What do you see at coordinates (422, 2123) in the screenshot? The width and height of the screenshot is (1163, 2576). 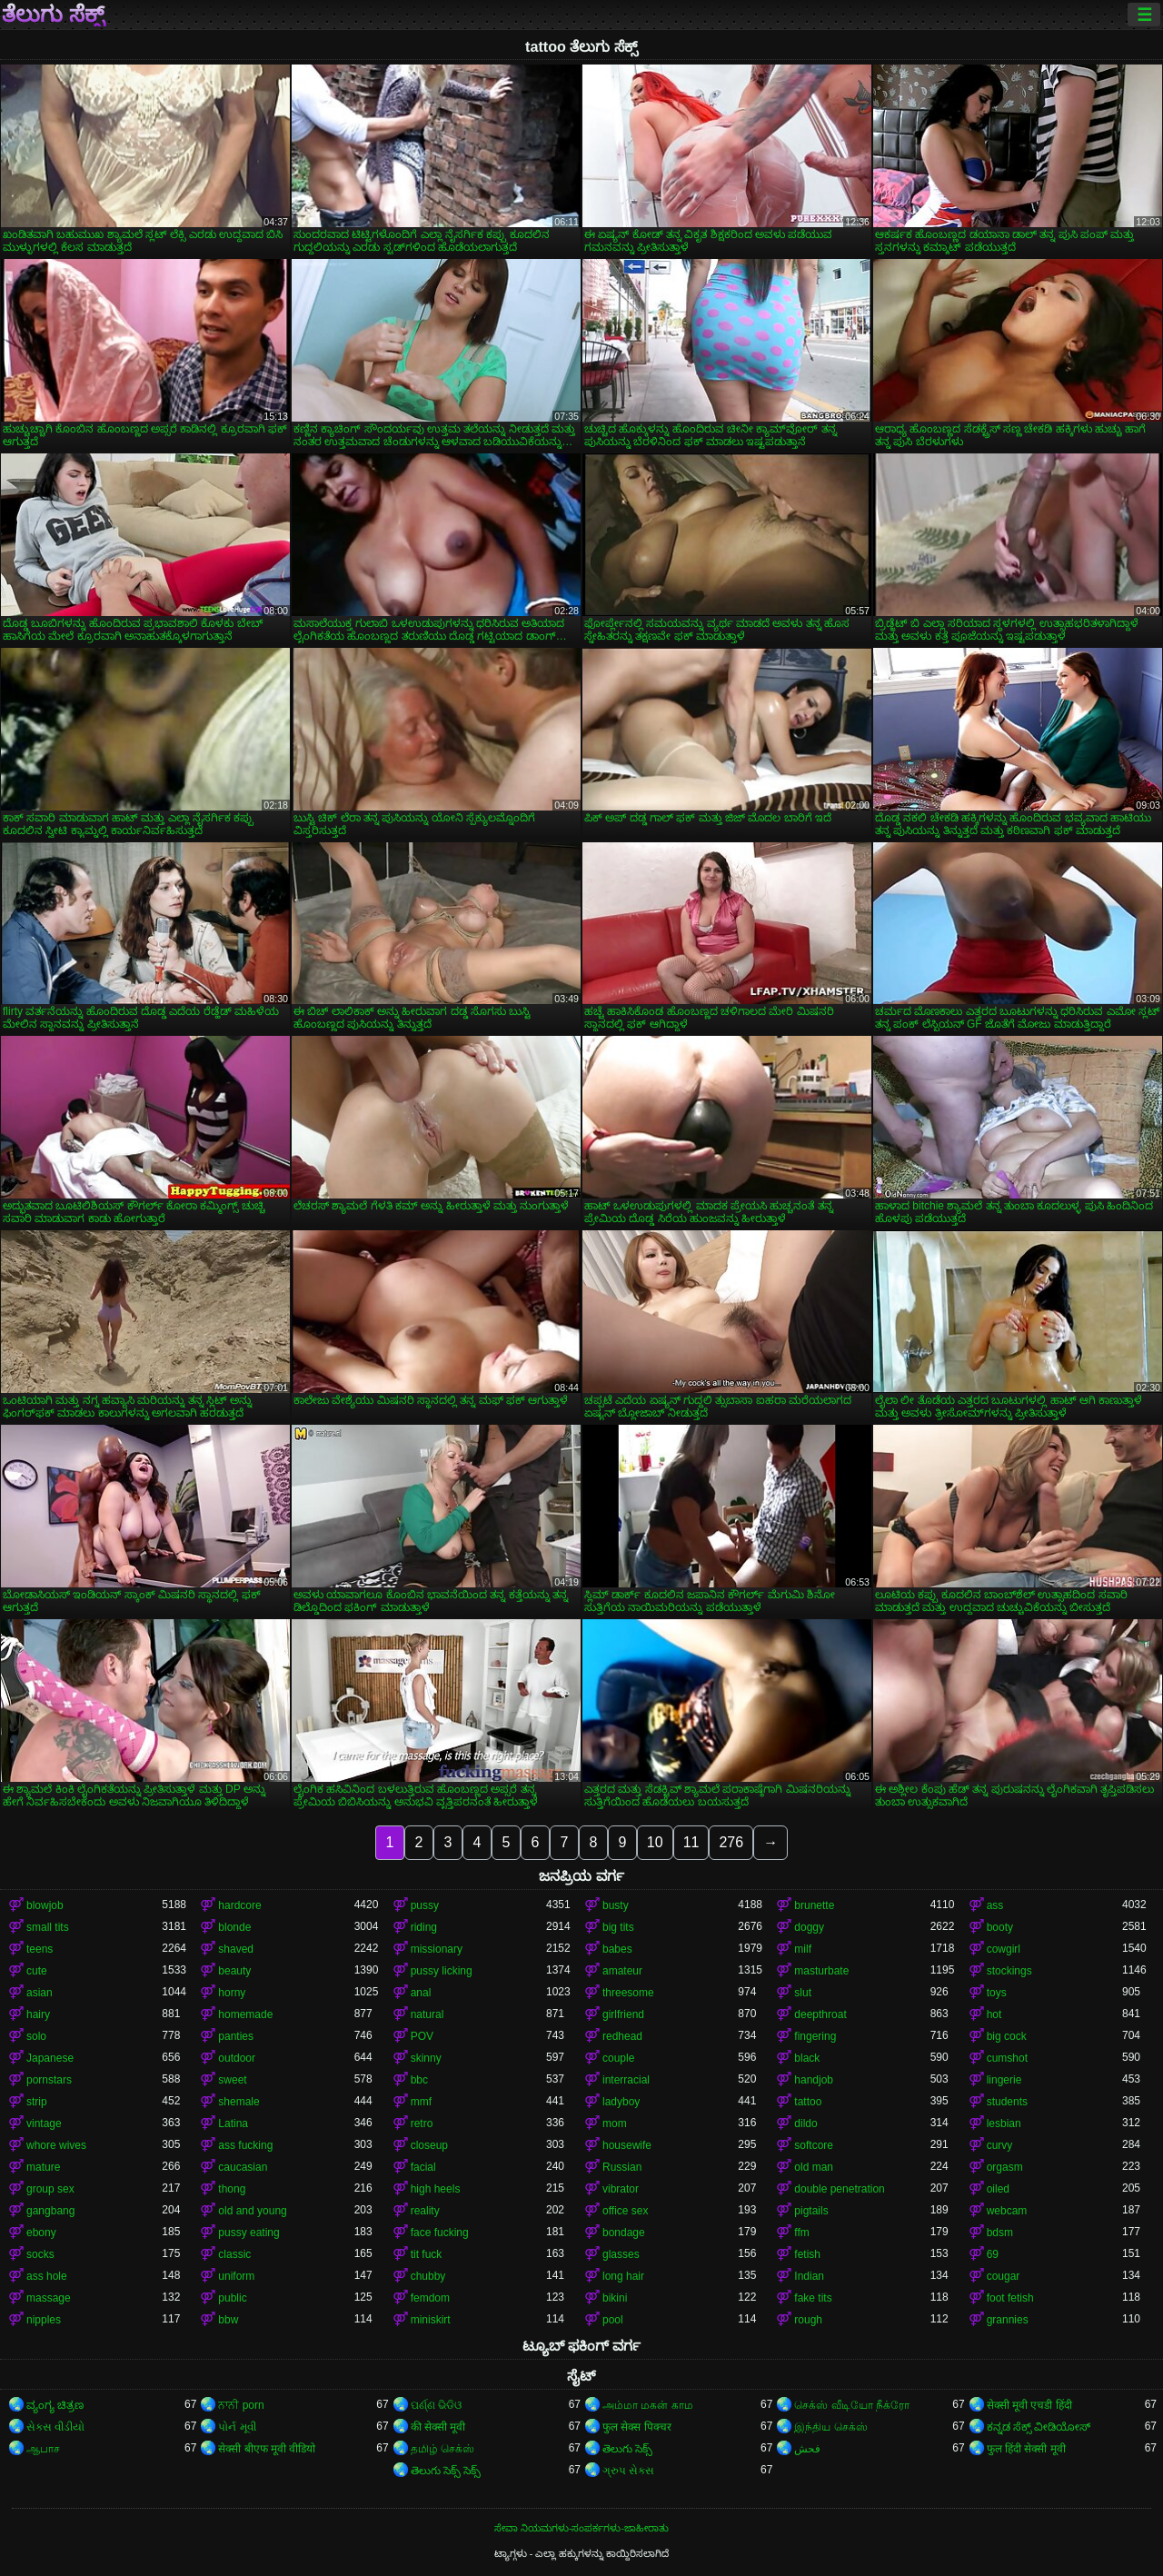 I see `retro` at bounding box center [422, 2123].